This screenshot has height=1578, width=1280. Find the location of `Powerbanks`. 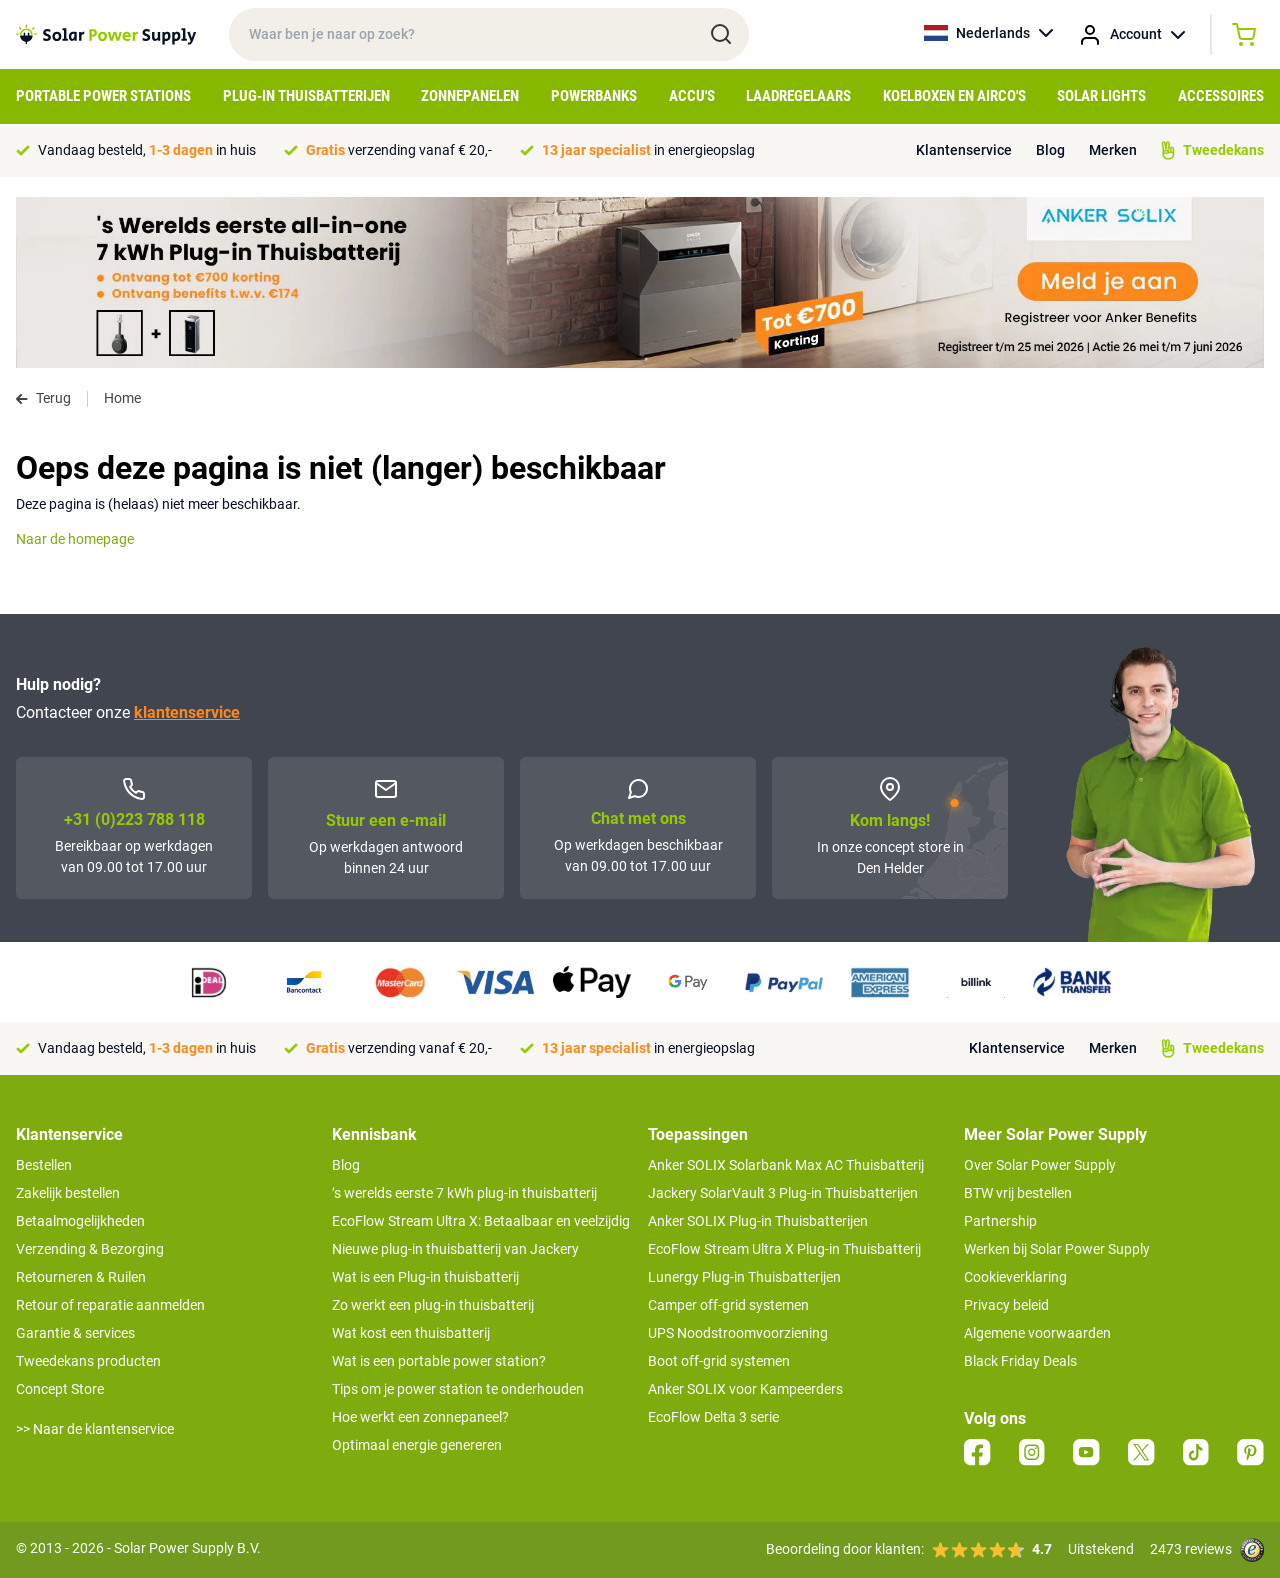

Powerbanks is located at coordinates (594, 96).